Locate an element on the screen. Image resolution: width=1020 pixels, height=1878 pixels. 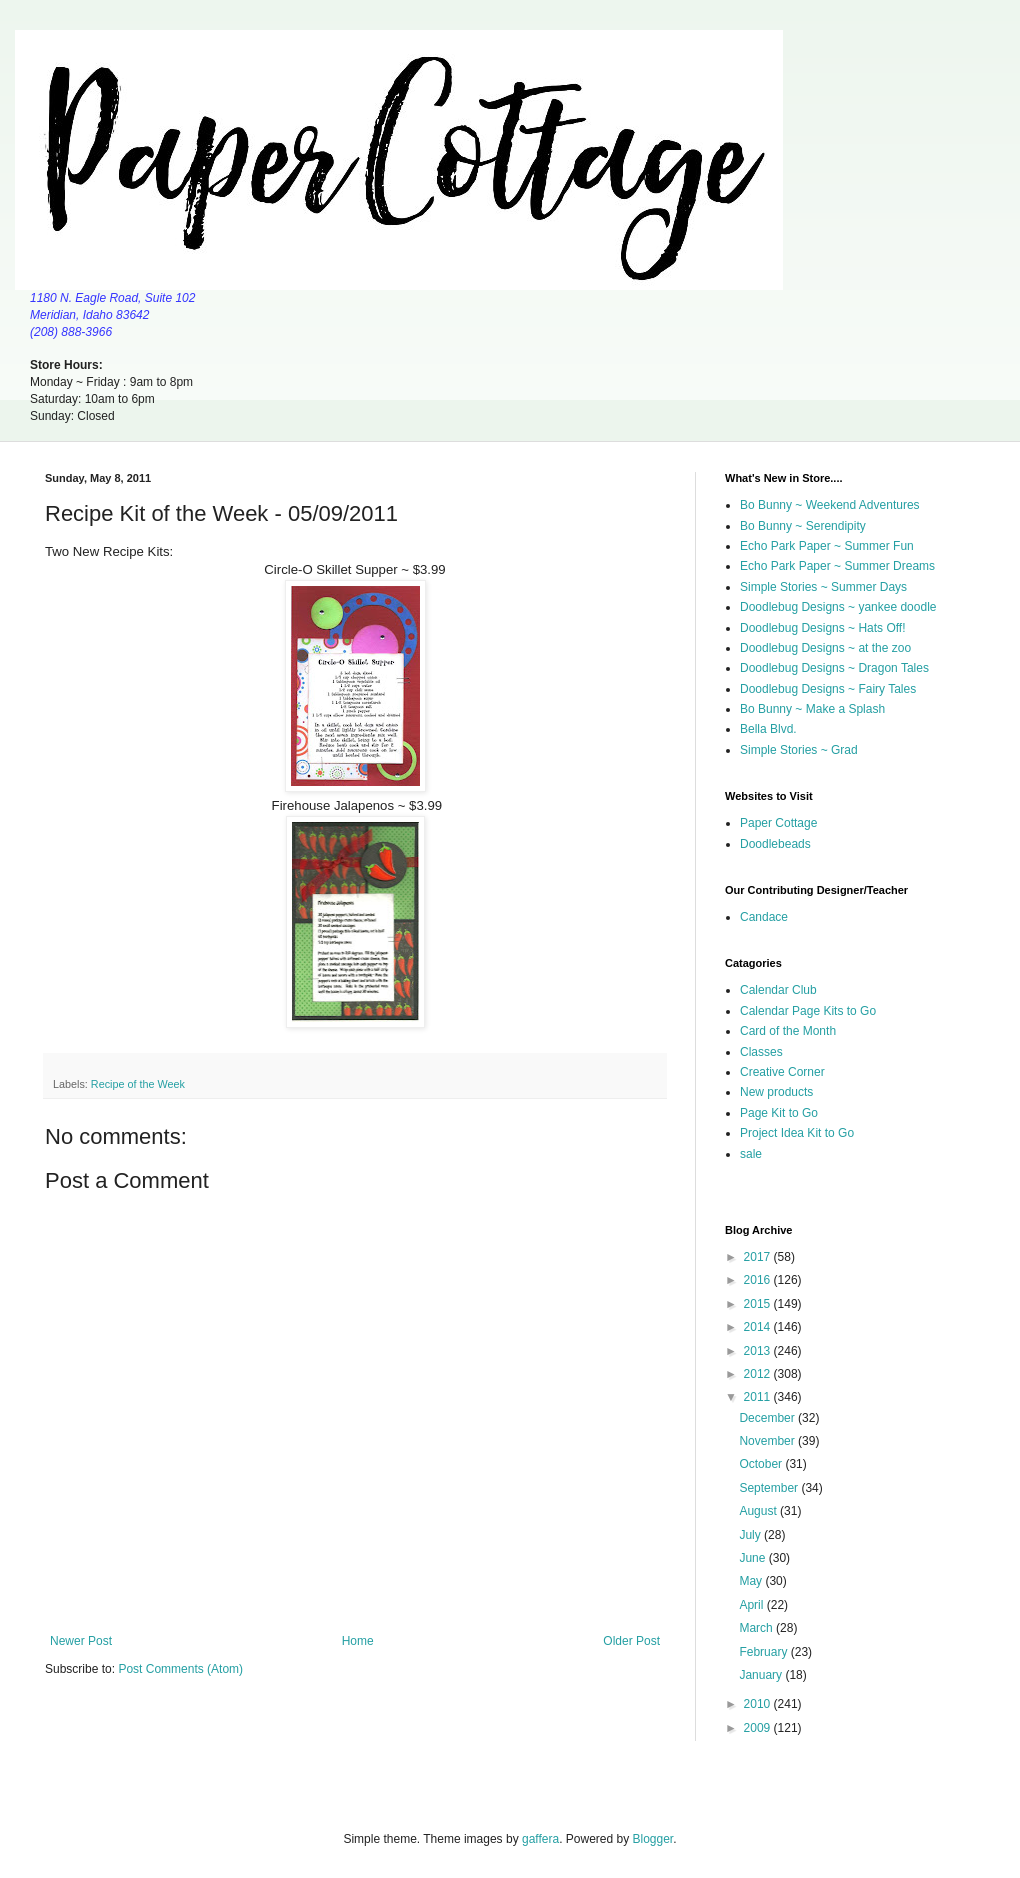
Creative Corner is located at coordinates (782, 1072).